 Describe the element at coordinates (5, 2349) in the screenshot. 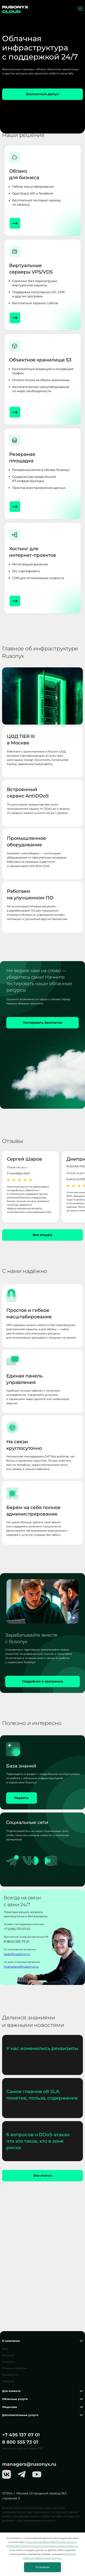

I see `Блог` at that location.